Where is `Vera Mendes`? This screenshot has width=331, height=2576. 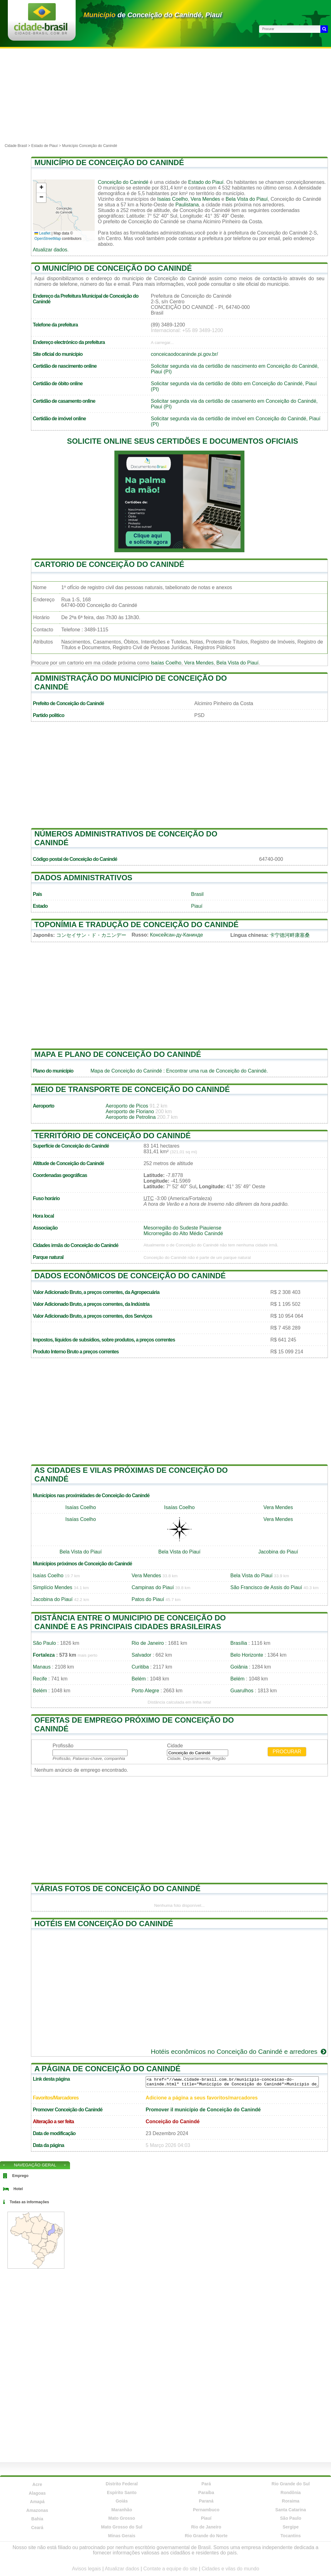 Vera Mendes is located at coordinates (205, 199).